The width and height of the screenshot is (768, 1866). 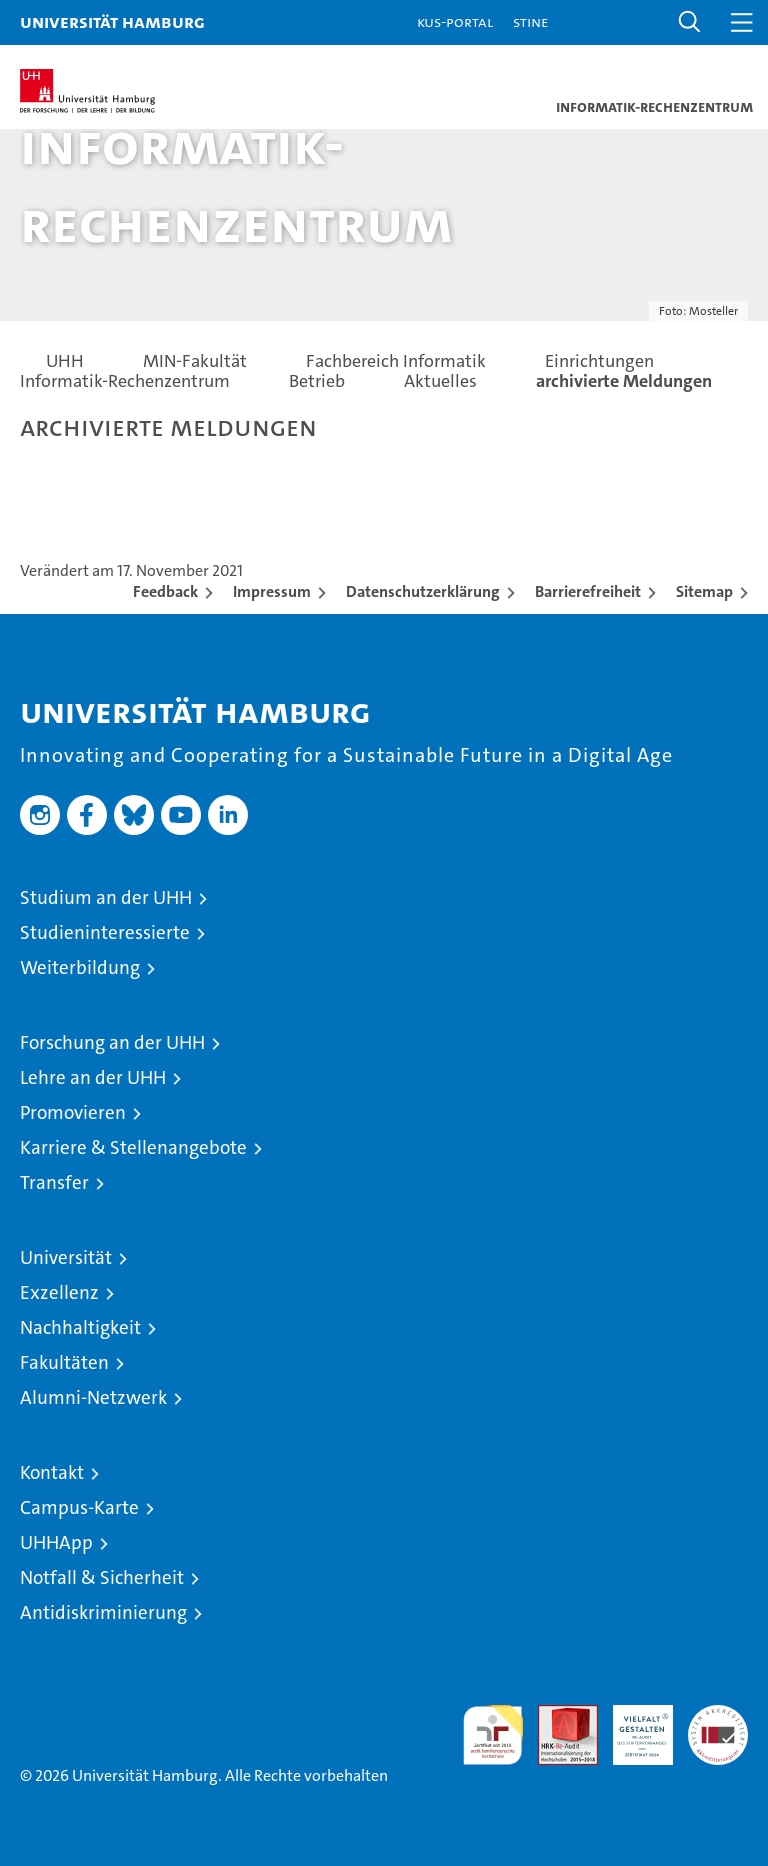 What do you see at coordinates (106, 897) in the screenshot?
I see `Studium an der UHH` at bounding box center [106, 897].